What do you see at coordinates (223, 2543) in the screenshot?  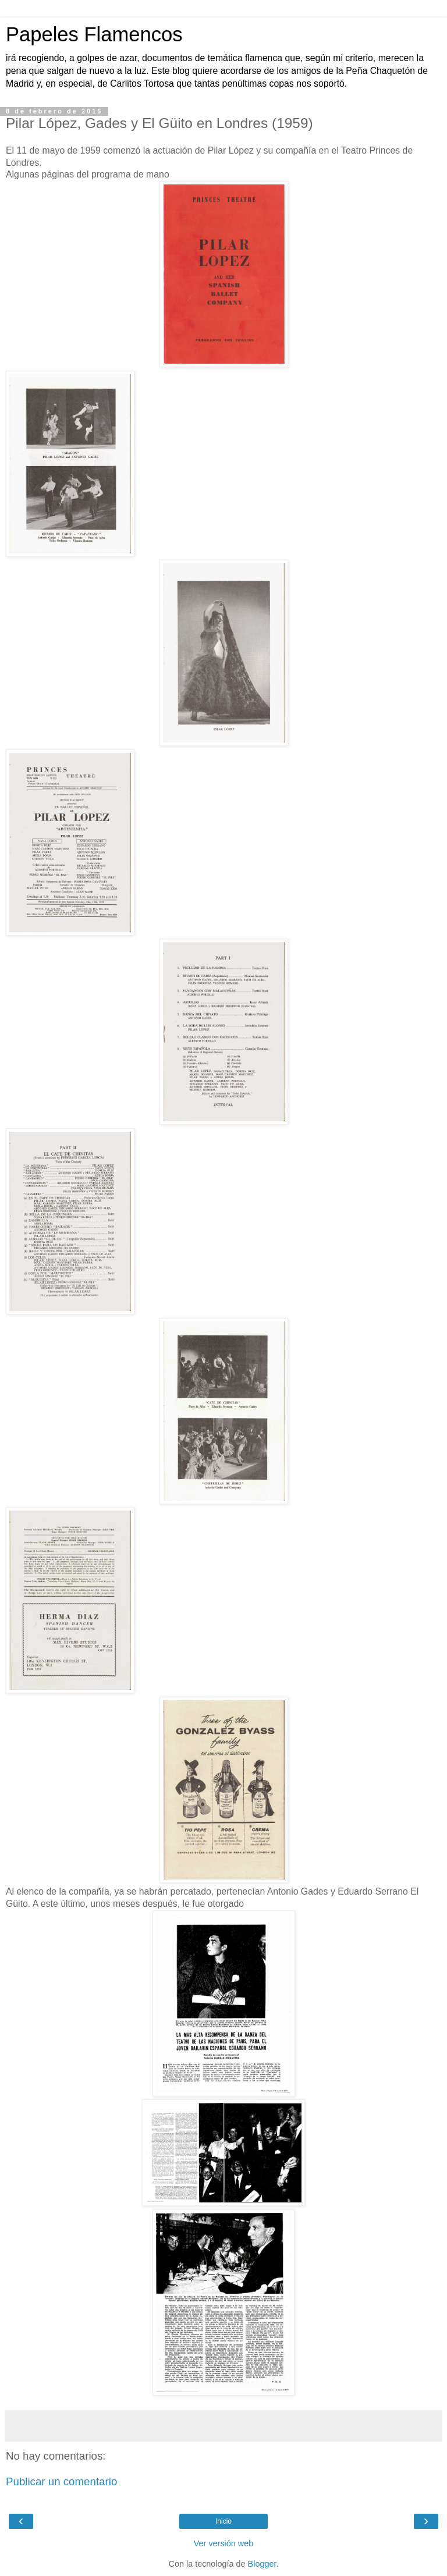 I see `Ver versión web` at bounding box center [223, 2543].